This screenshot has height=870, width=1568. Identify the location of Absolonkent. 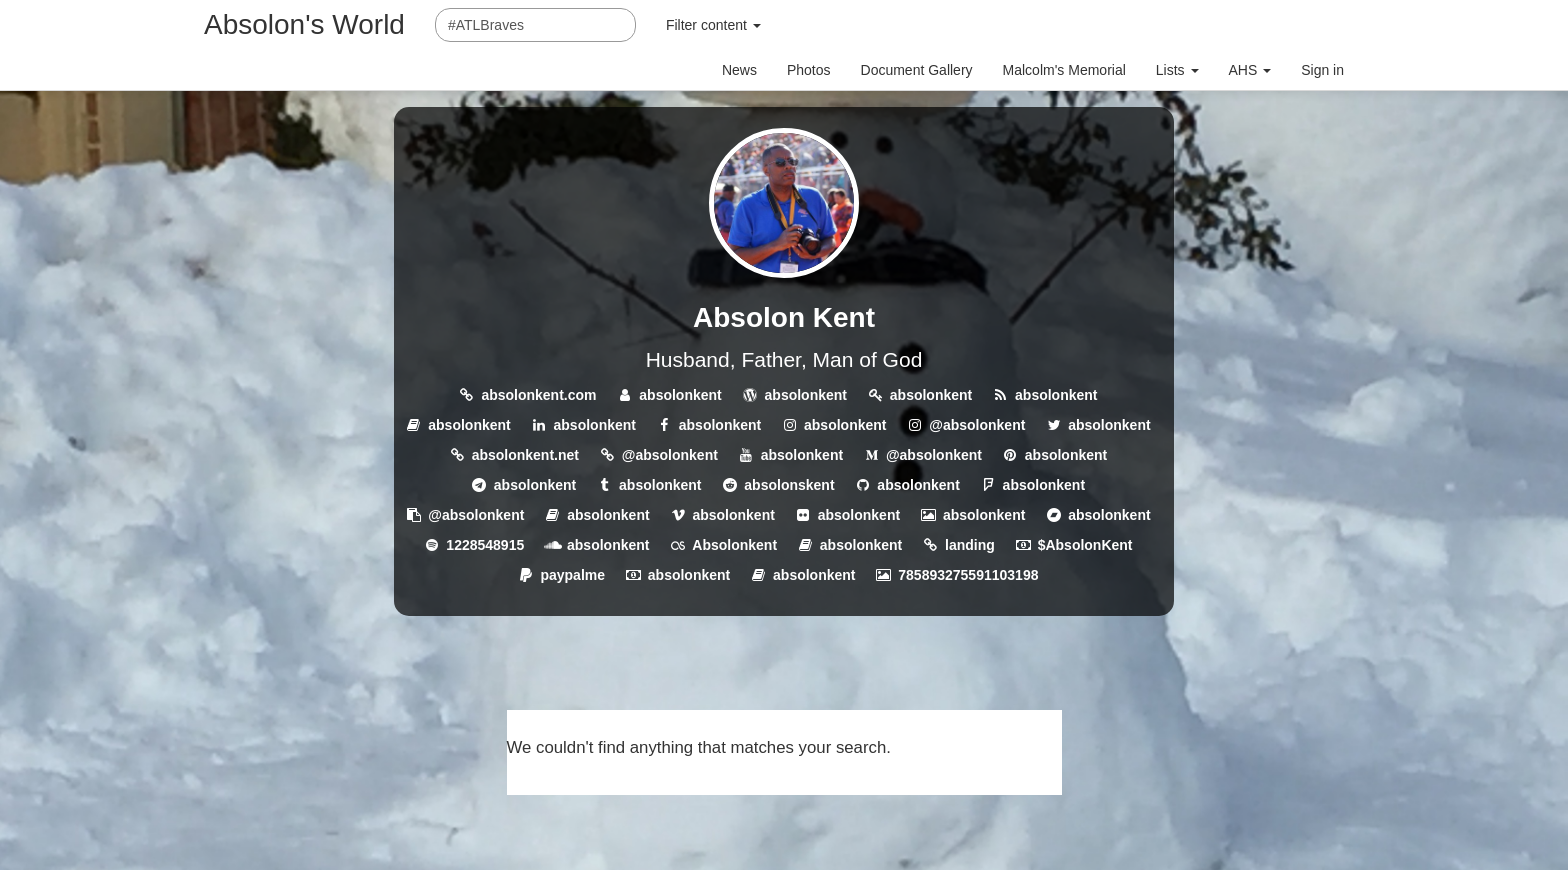
(734, 545).